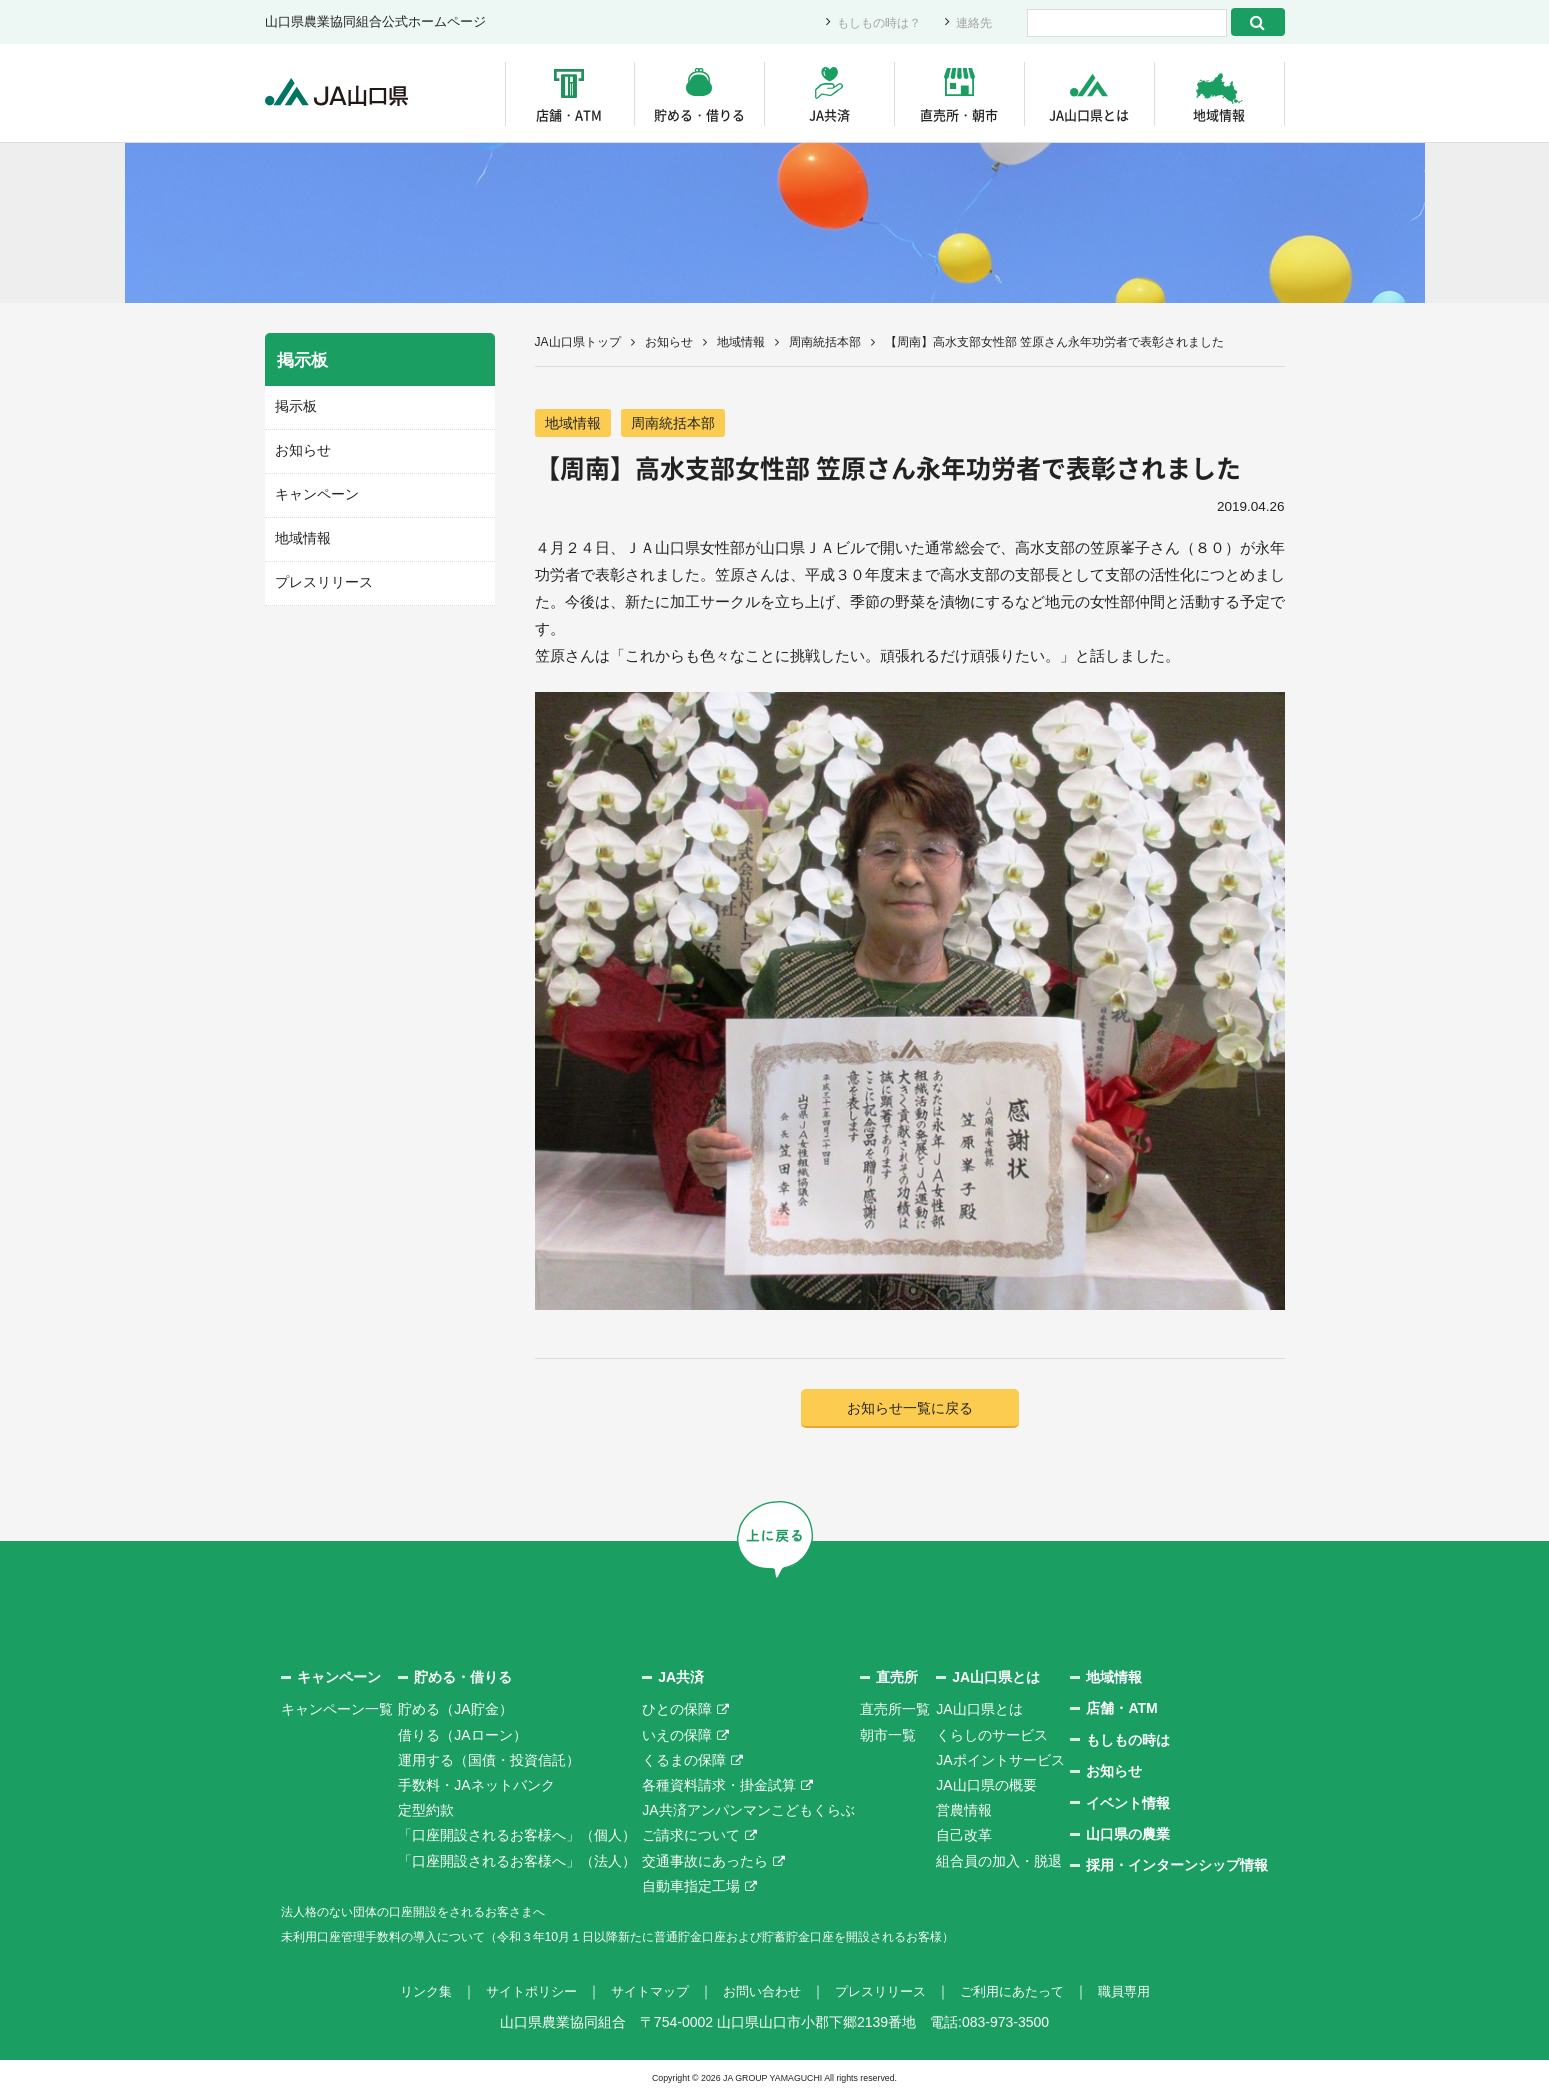  I want to click on 地域情報, so click(1219, 114).